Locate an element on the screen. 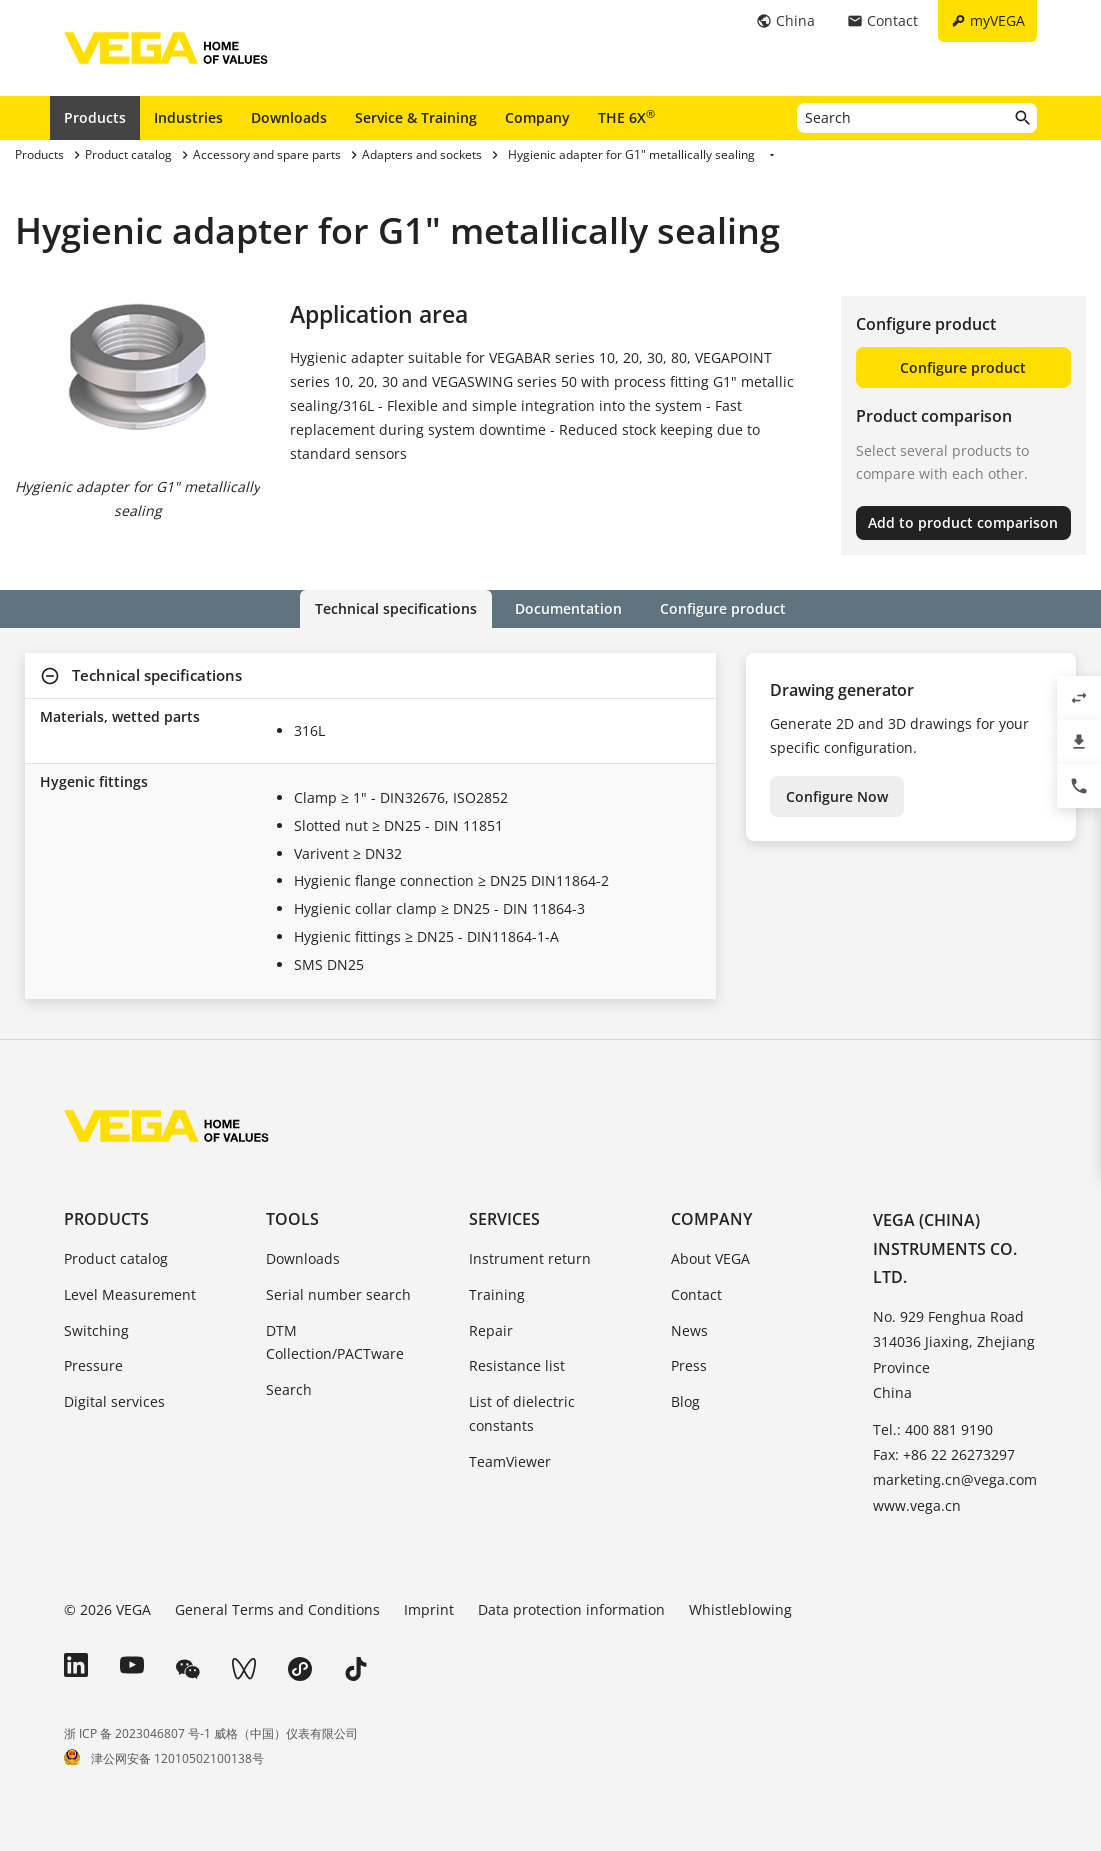 The height and width of the screenshot is (1851, 1101). Level Measurement is located at coordinates (130, 1294).